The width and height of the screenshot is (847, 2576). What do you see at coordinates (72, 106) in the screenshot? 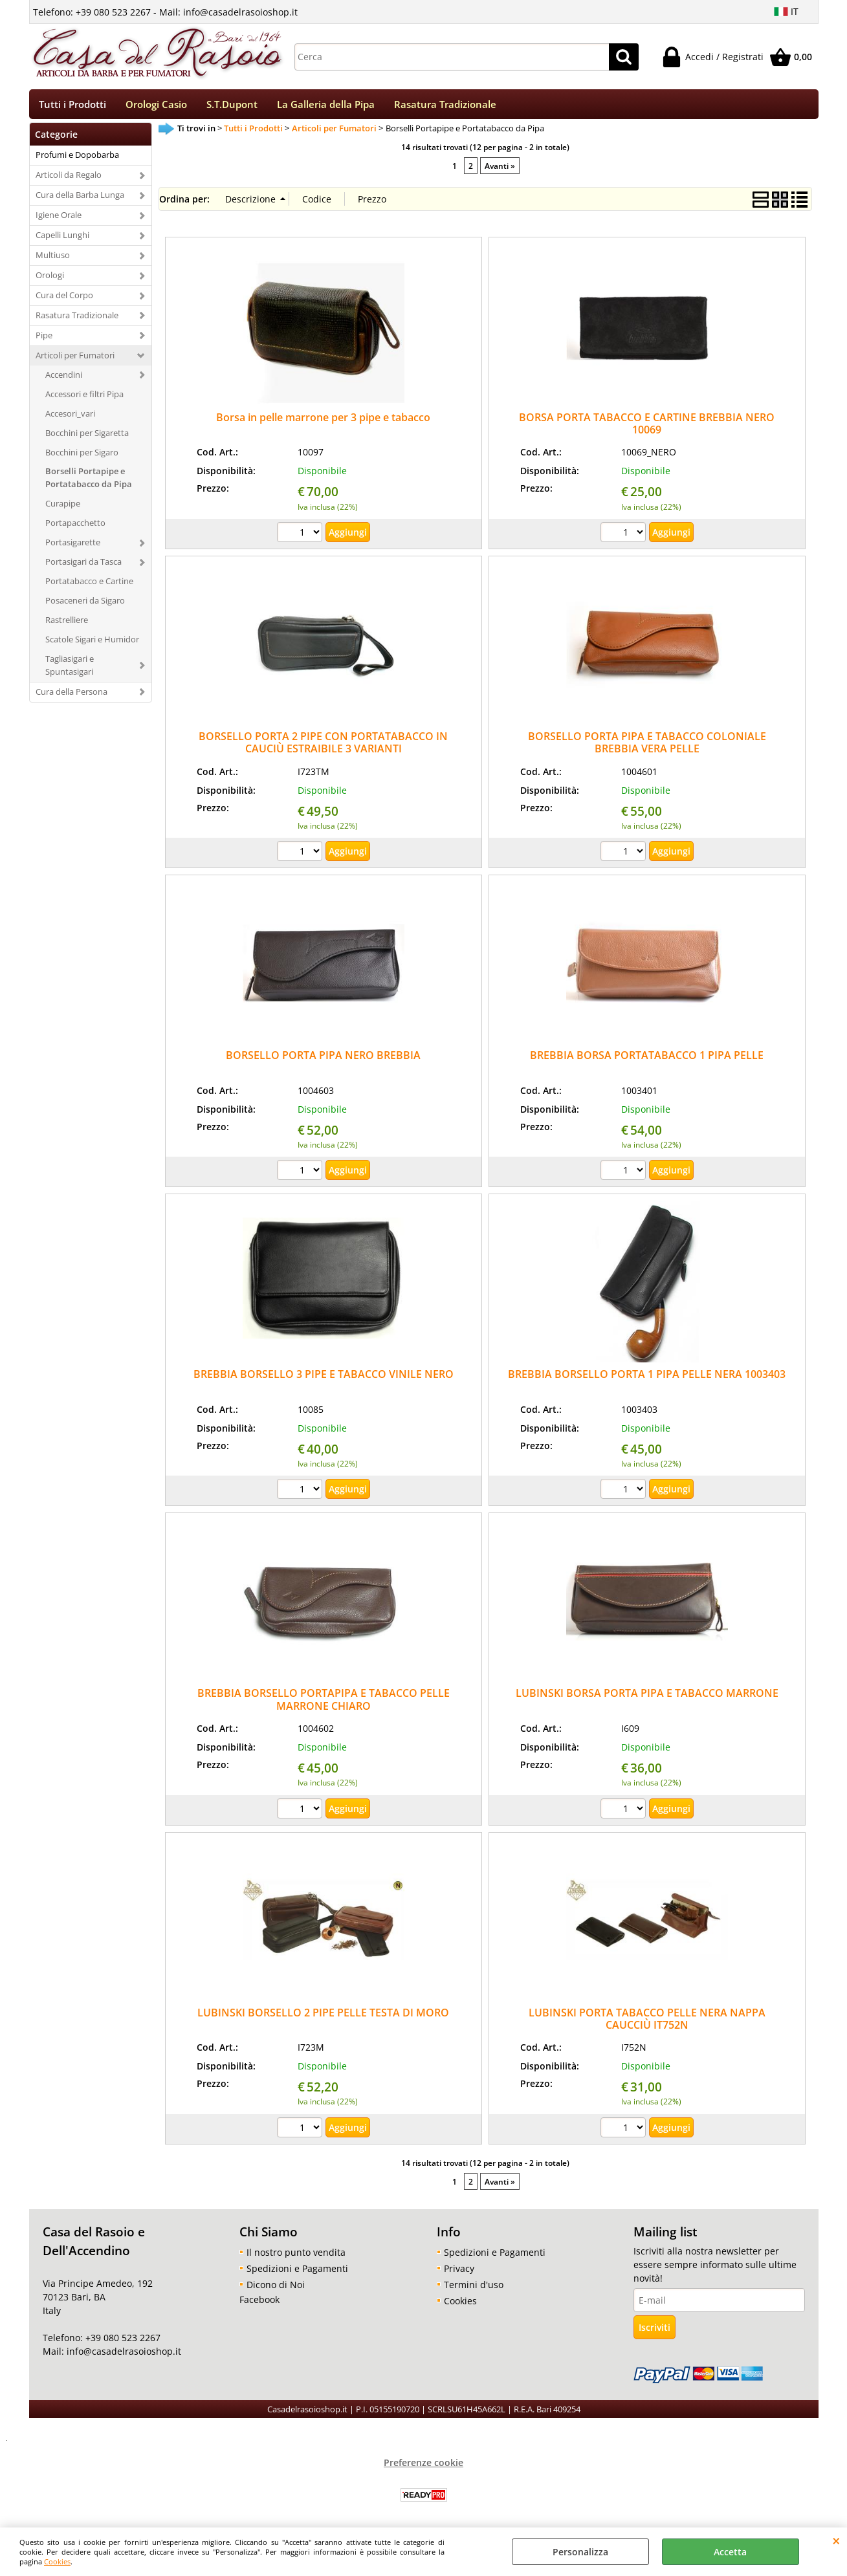
I see `Tutti i Prodotti` at bounding box center [72, 106].